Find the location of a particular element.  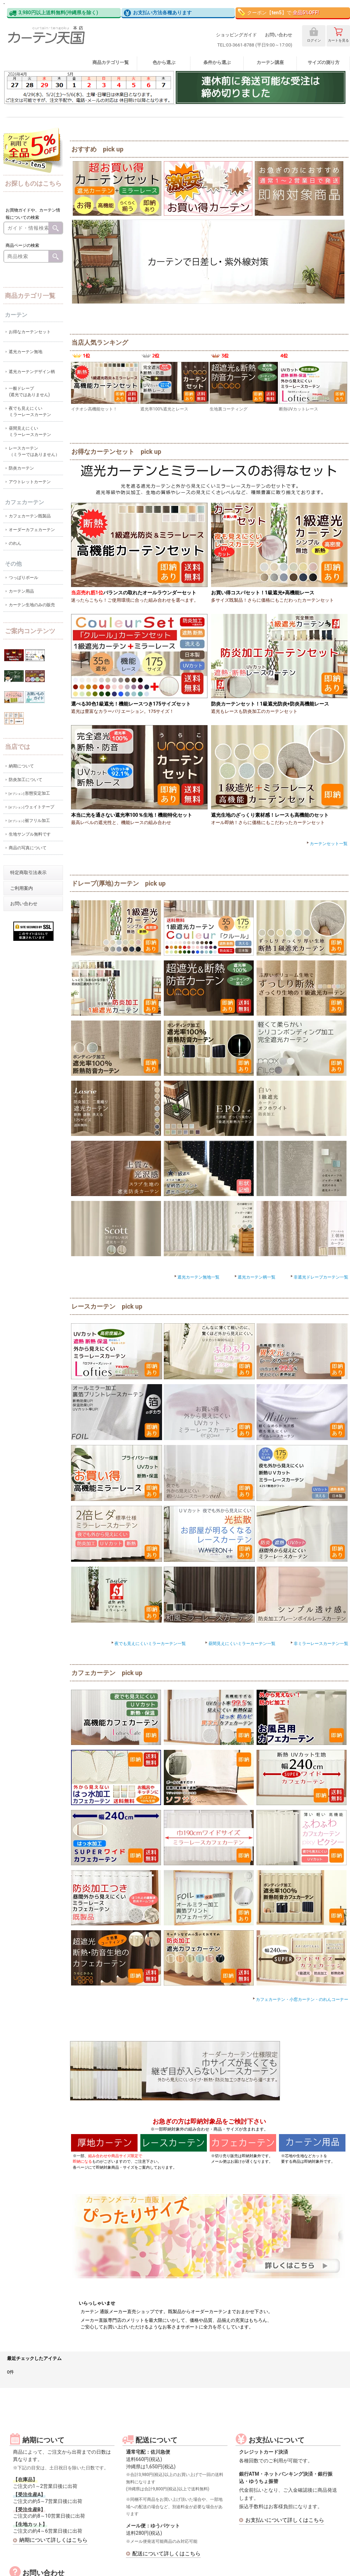

カート is located at coordinates (338, 34).